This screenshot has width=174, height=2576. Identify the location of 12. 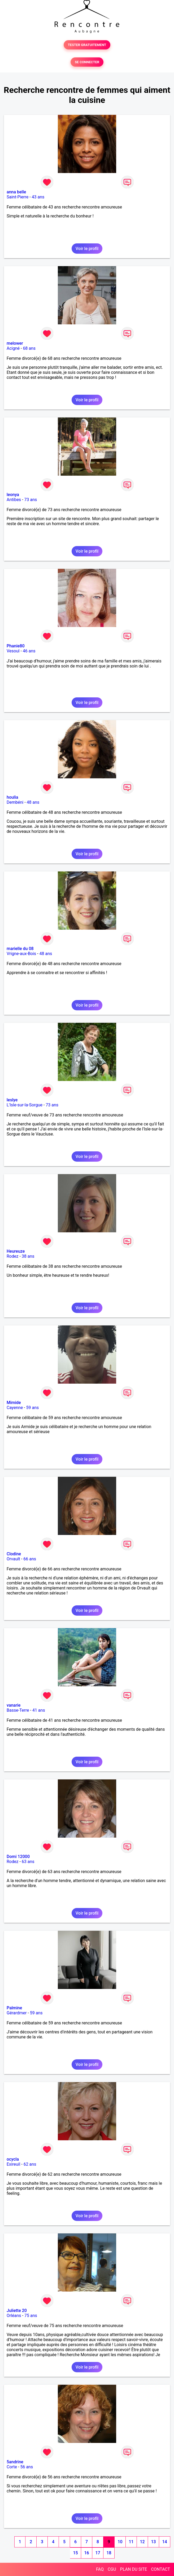
(142, 2541).